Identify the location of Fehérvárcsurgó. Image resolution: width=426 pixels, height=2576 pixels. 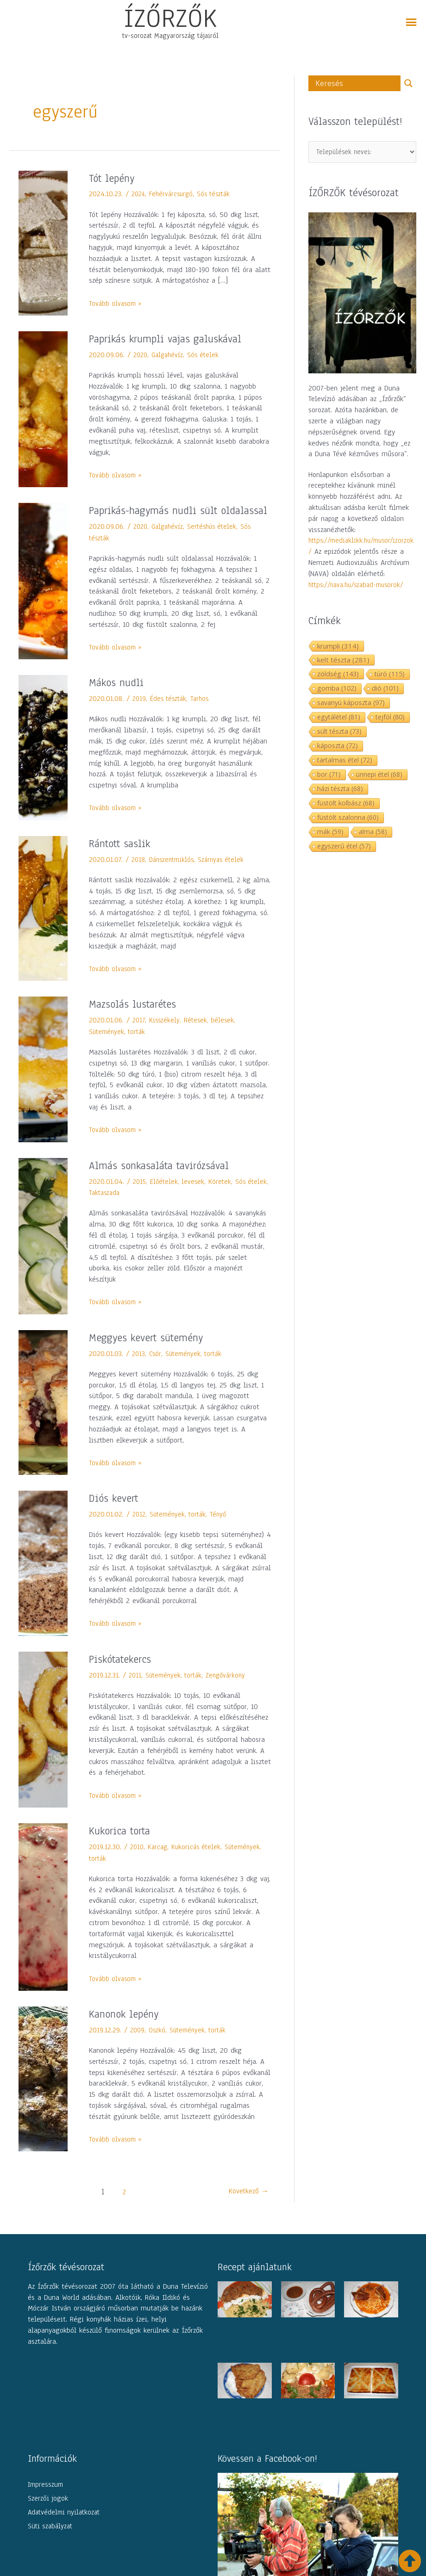
(174, 194).